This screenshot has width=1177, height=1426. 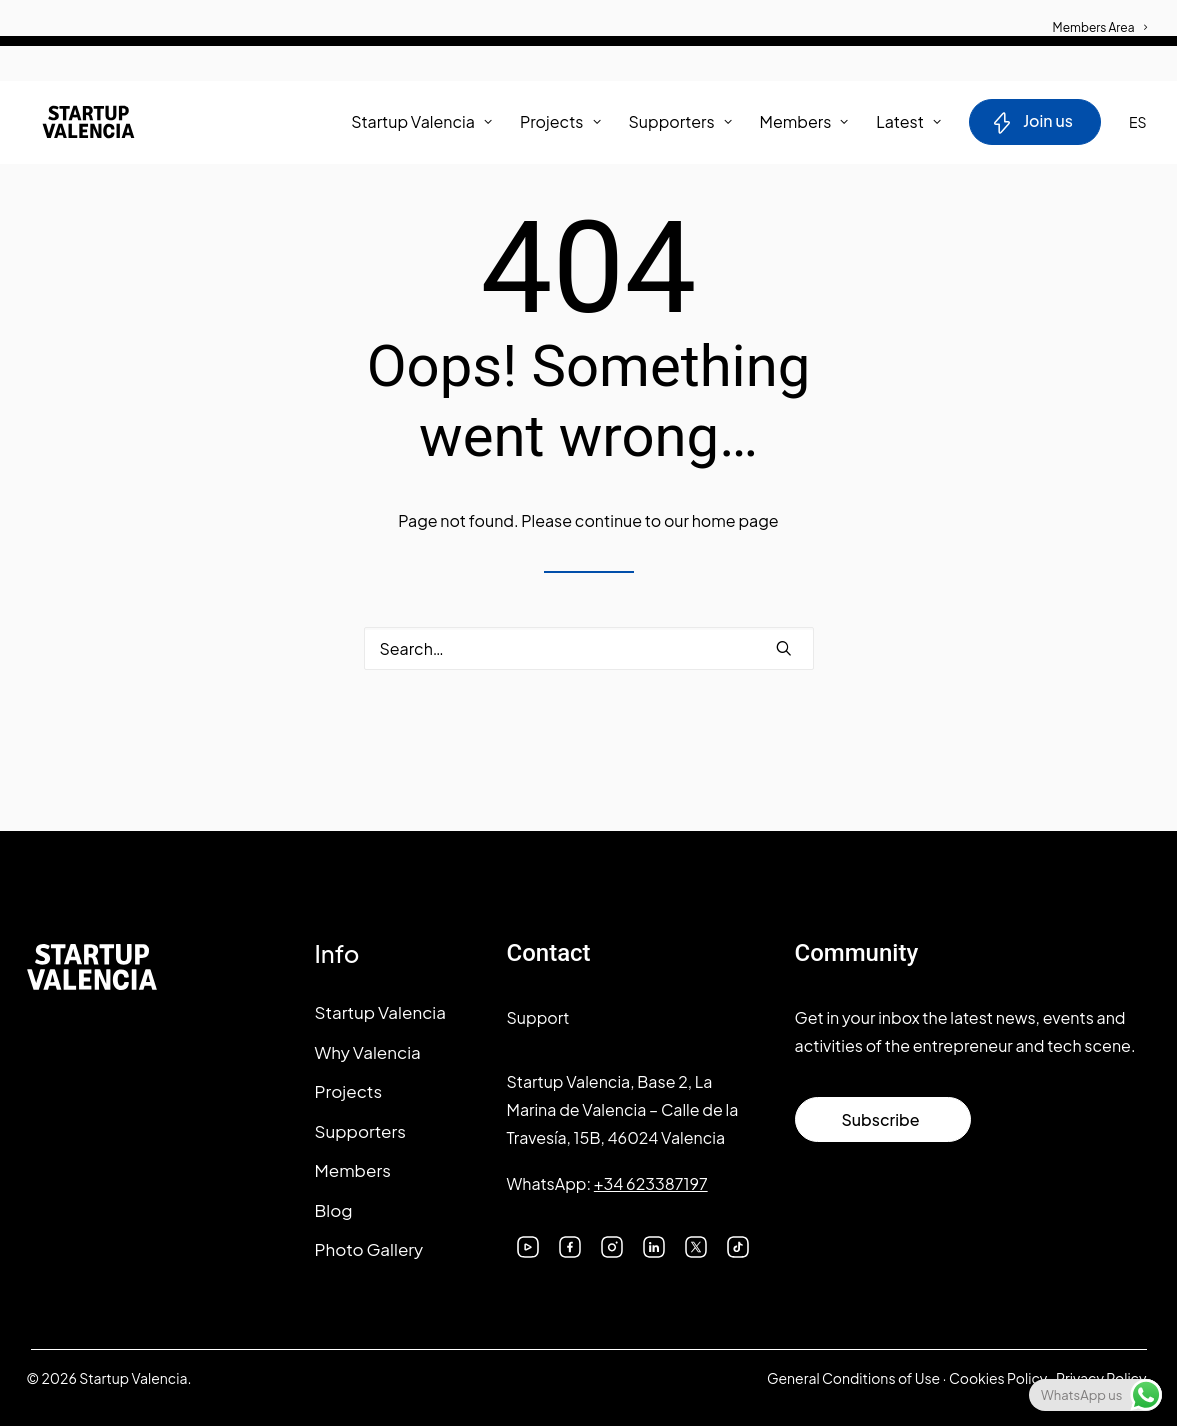 What do you see at coordinates (735, 520) in the screenshot?
I see `home page` at bounding box center [735, 520].